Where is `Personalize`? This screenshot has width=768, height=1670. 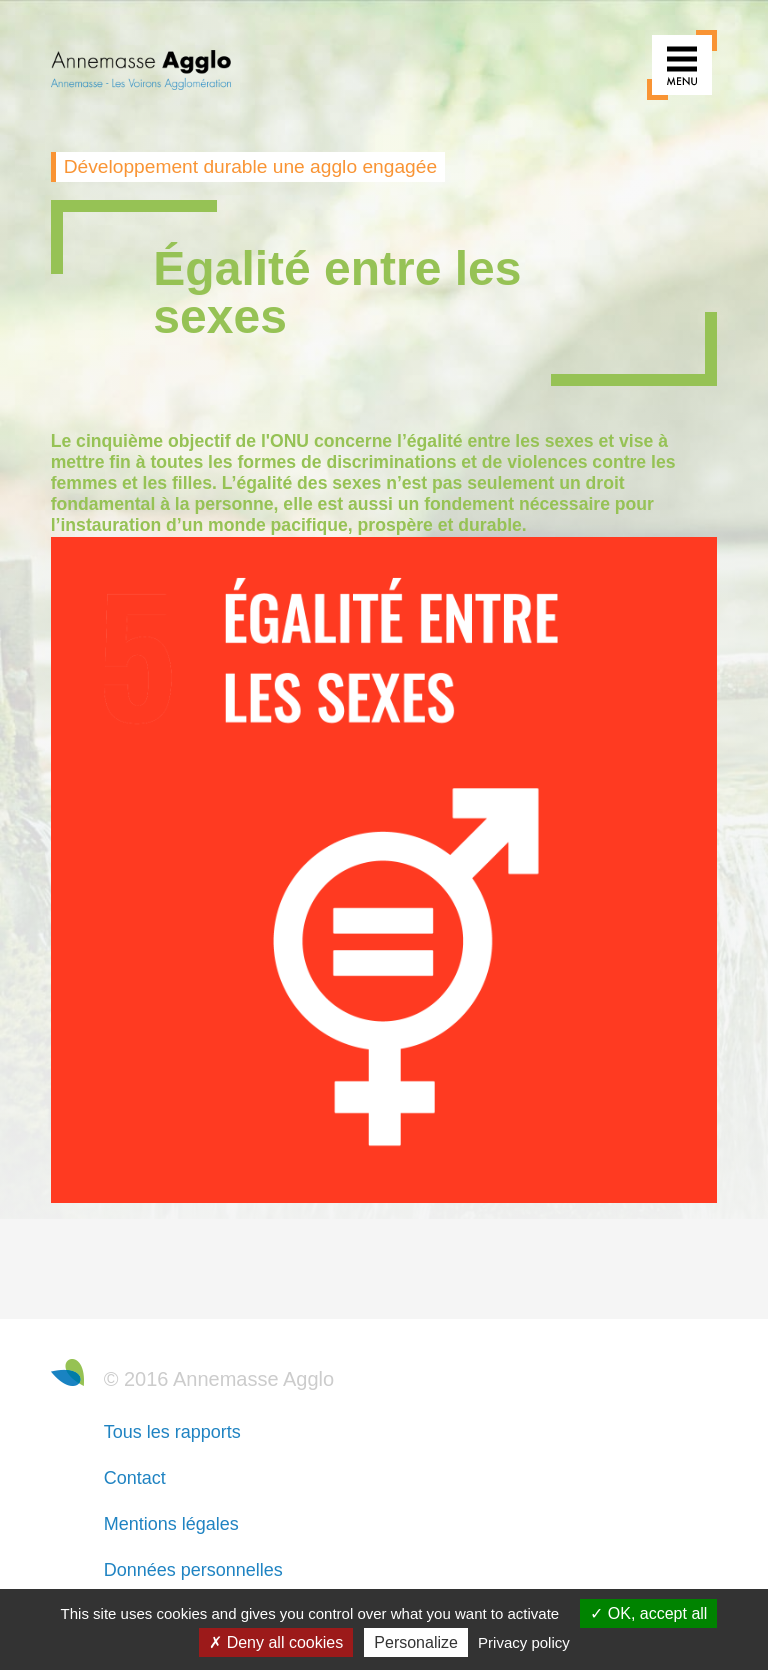
Personalize is located at coordinates (416, 1642).